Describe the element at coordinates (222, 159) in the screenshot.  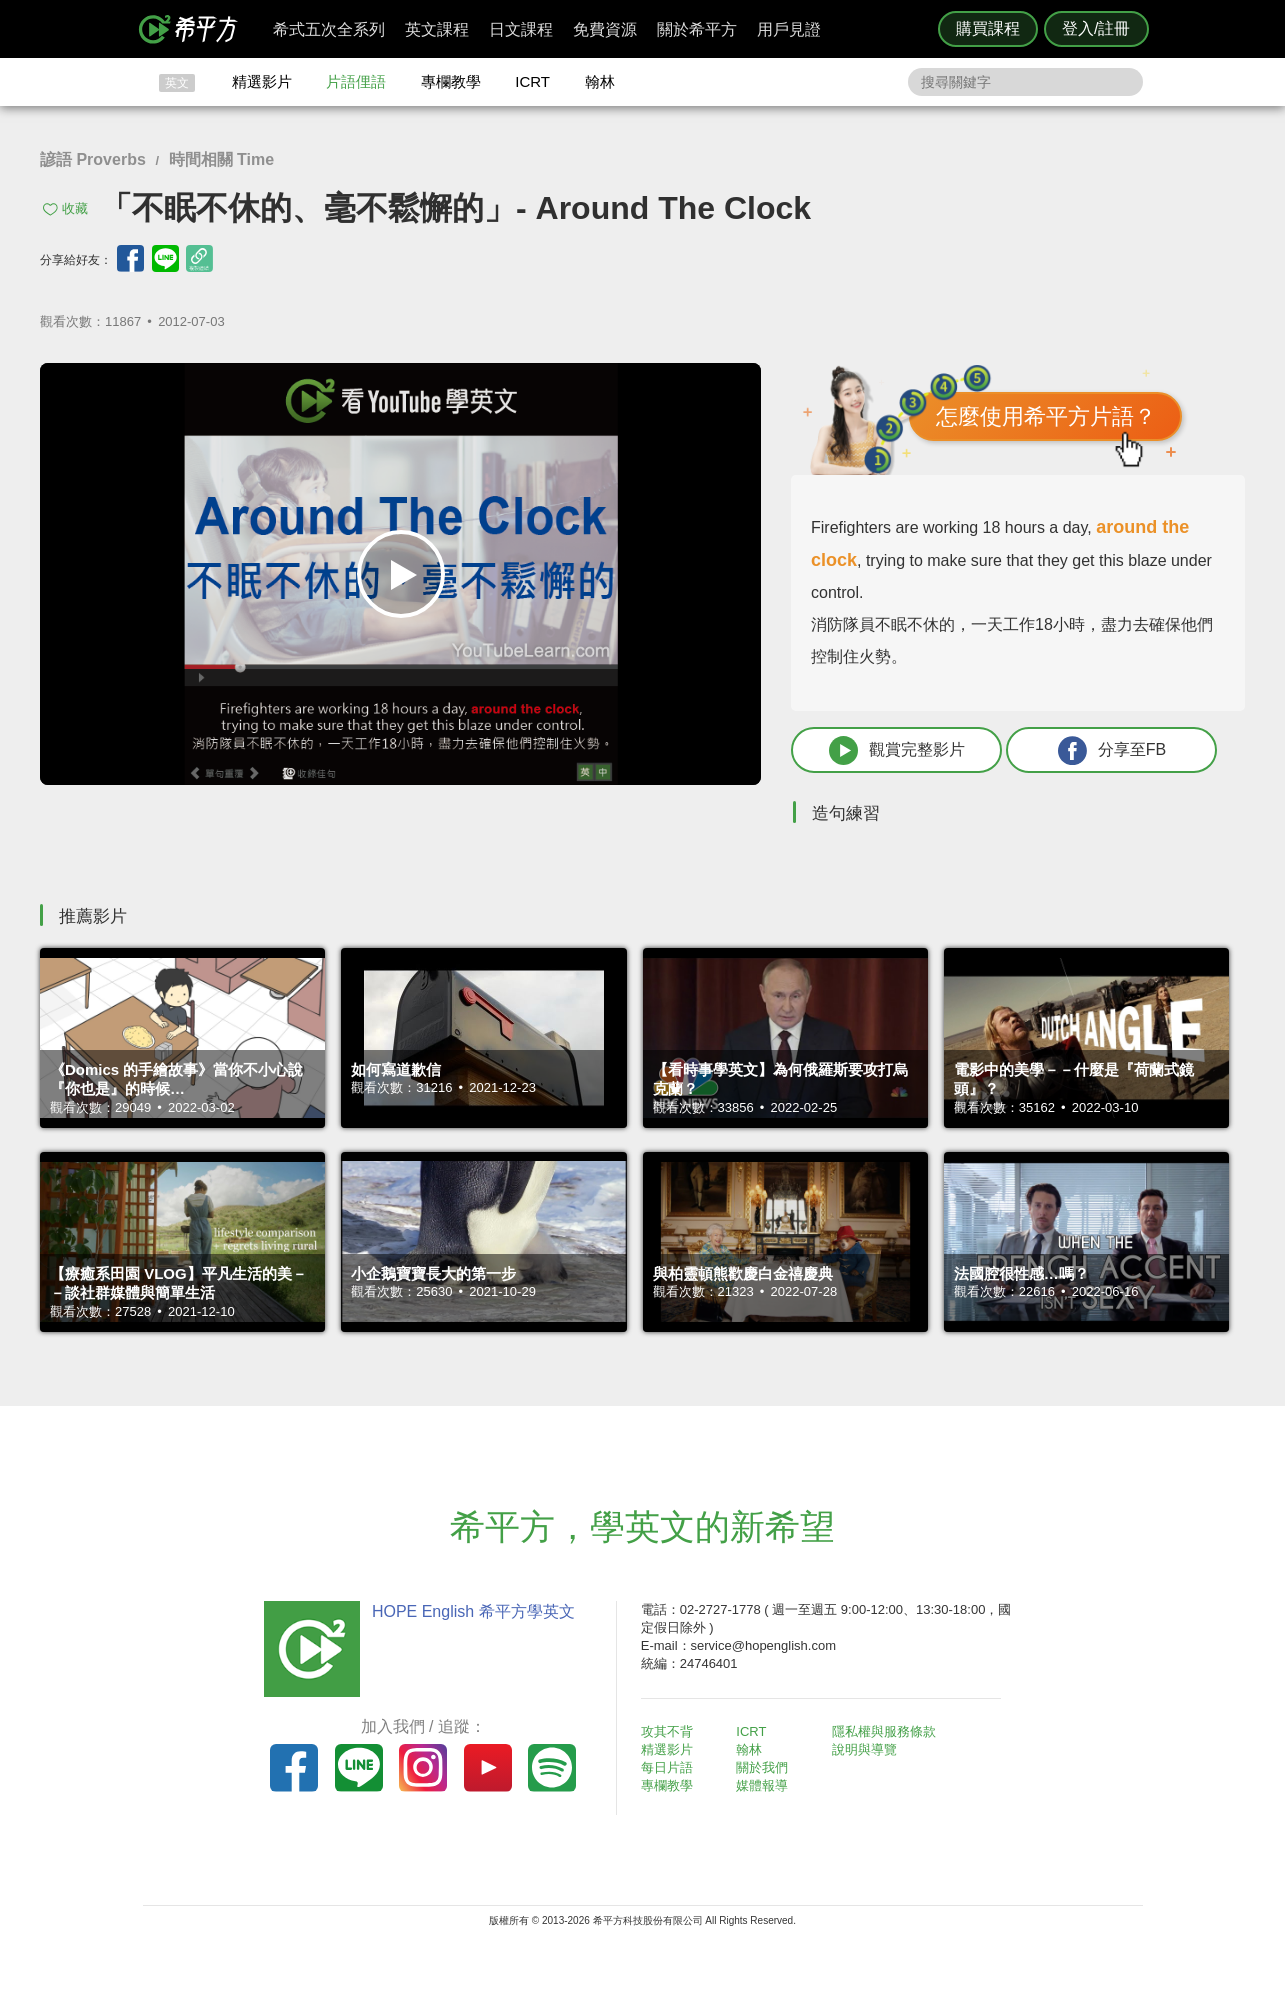
I see `時間相關 Time` at that location.